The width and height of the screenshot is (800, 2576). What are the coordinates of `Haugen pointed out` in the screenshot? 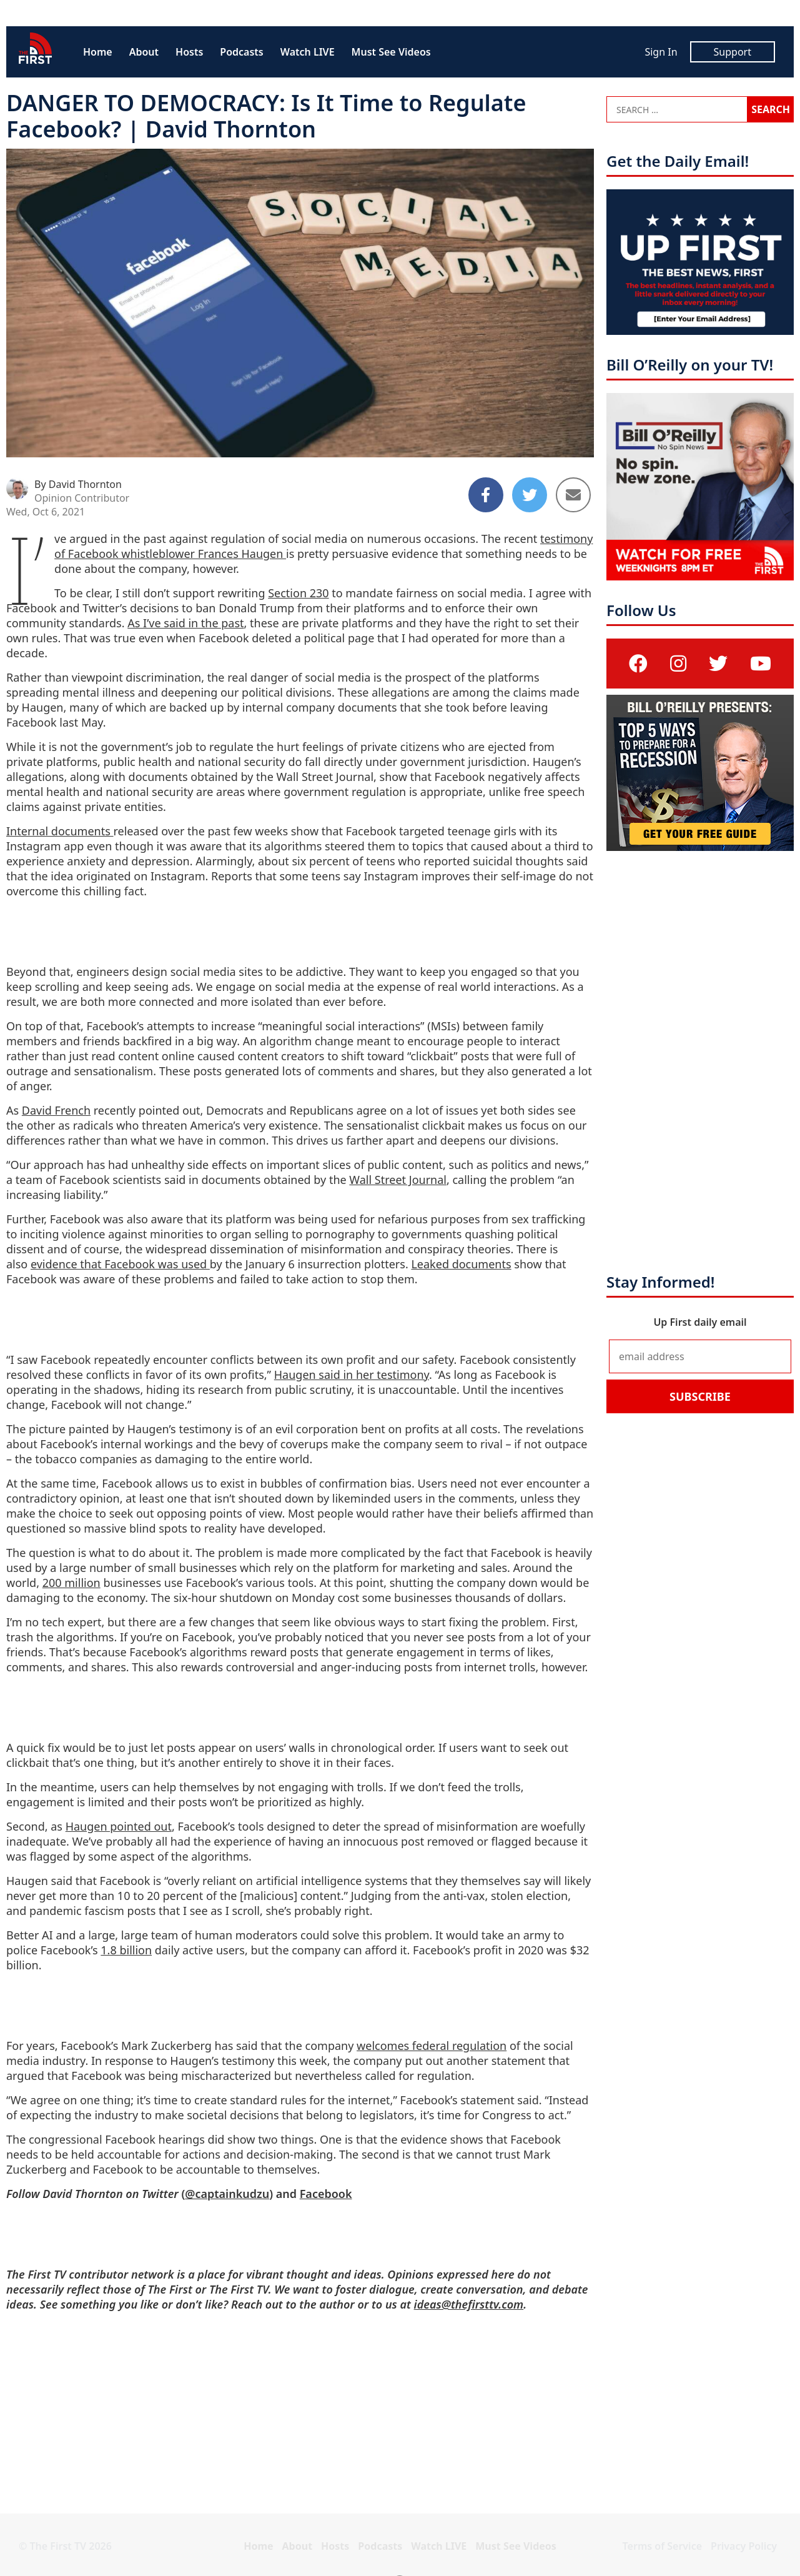 It's located at (119, 1826).